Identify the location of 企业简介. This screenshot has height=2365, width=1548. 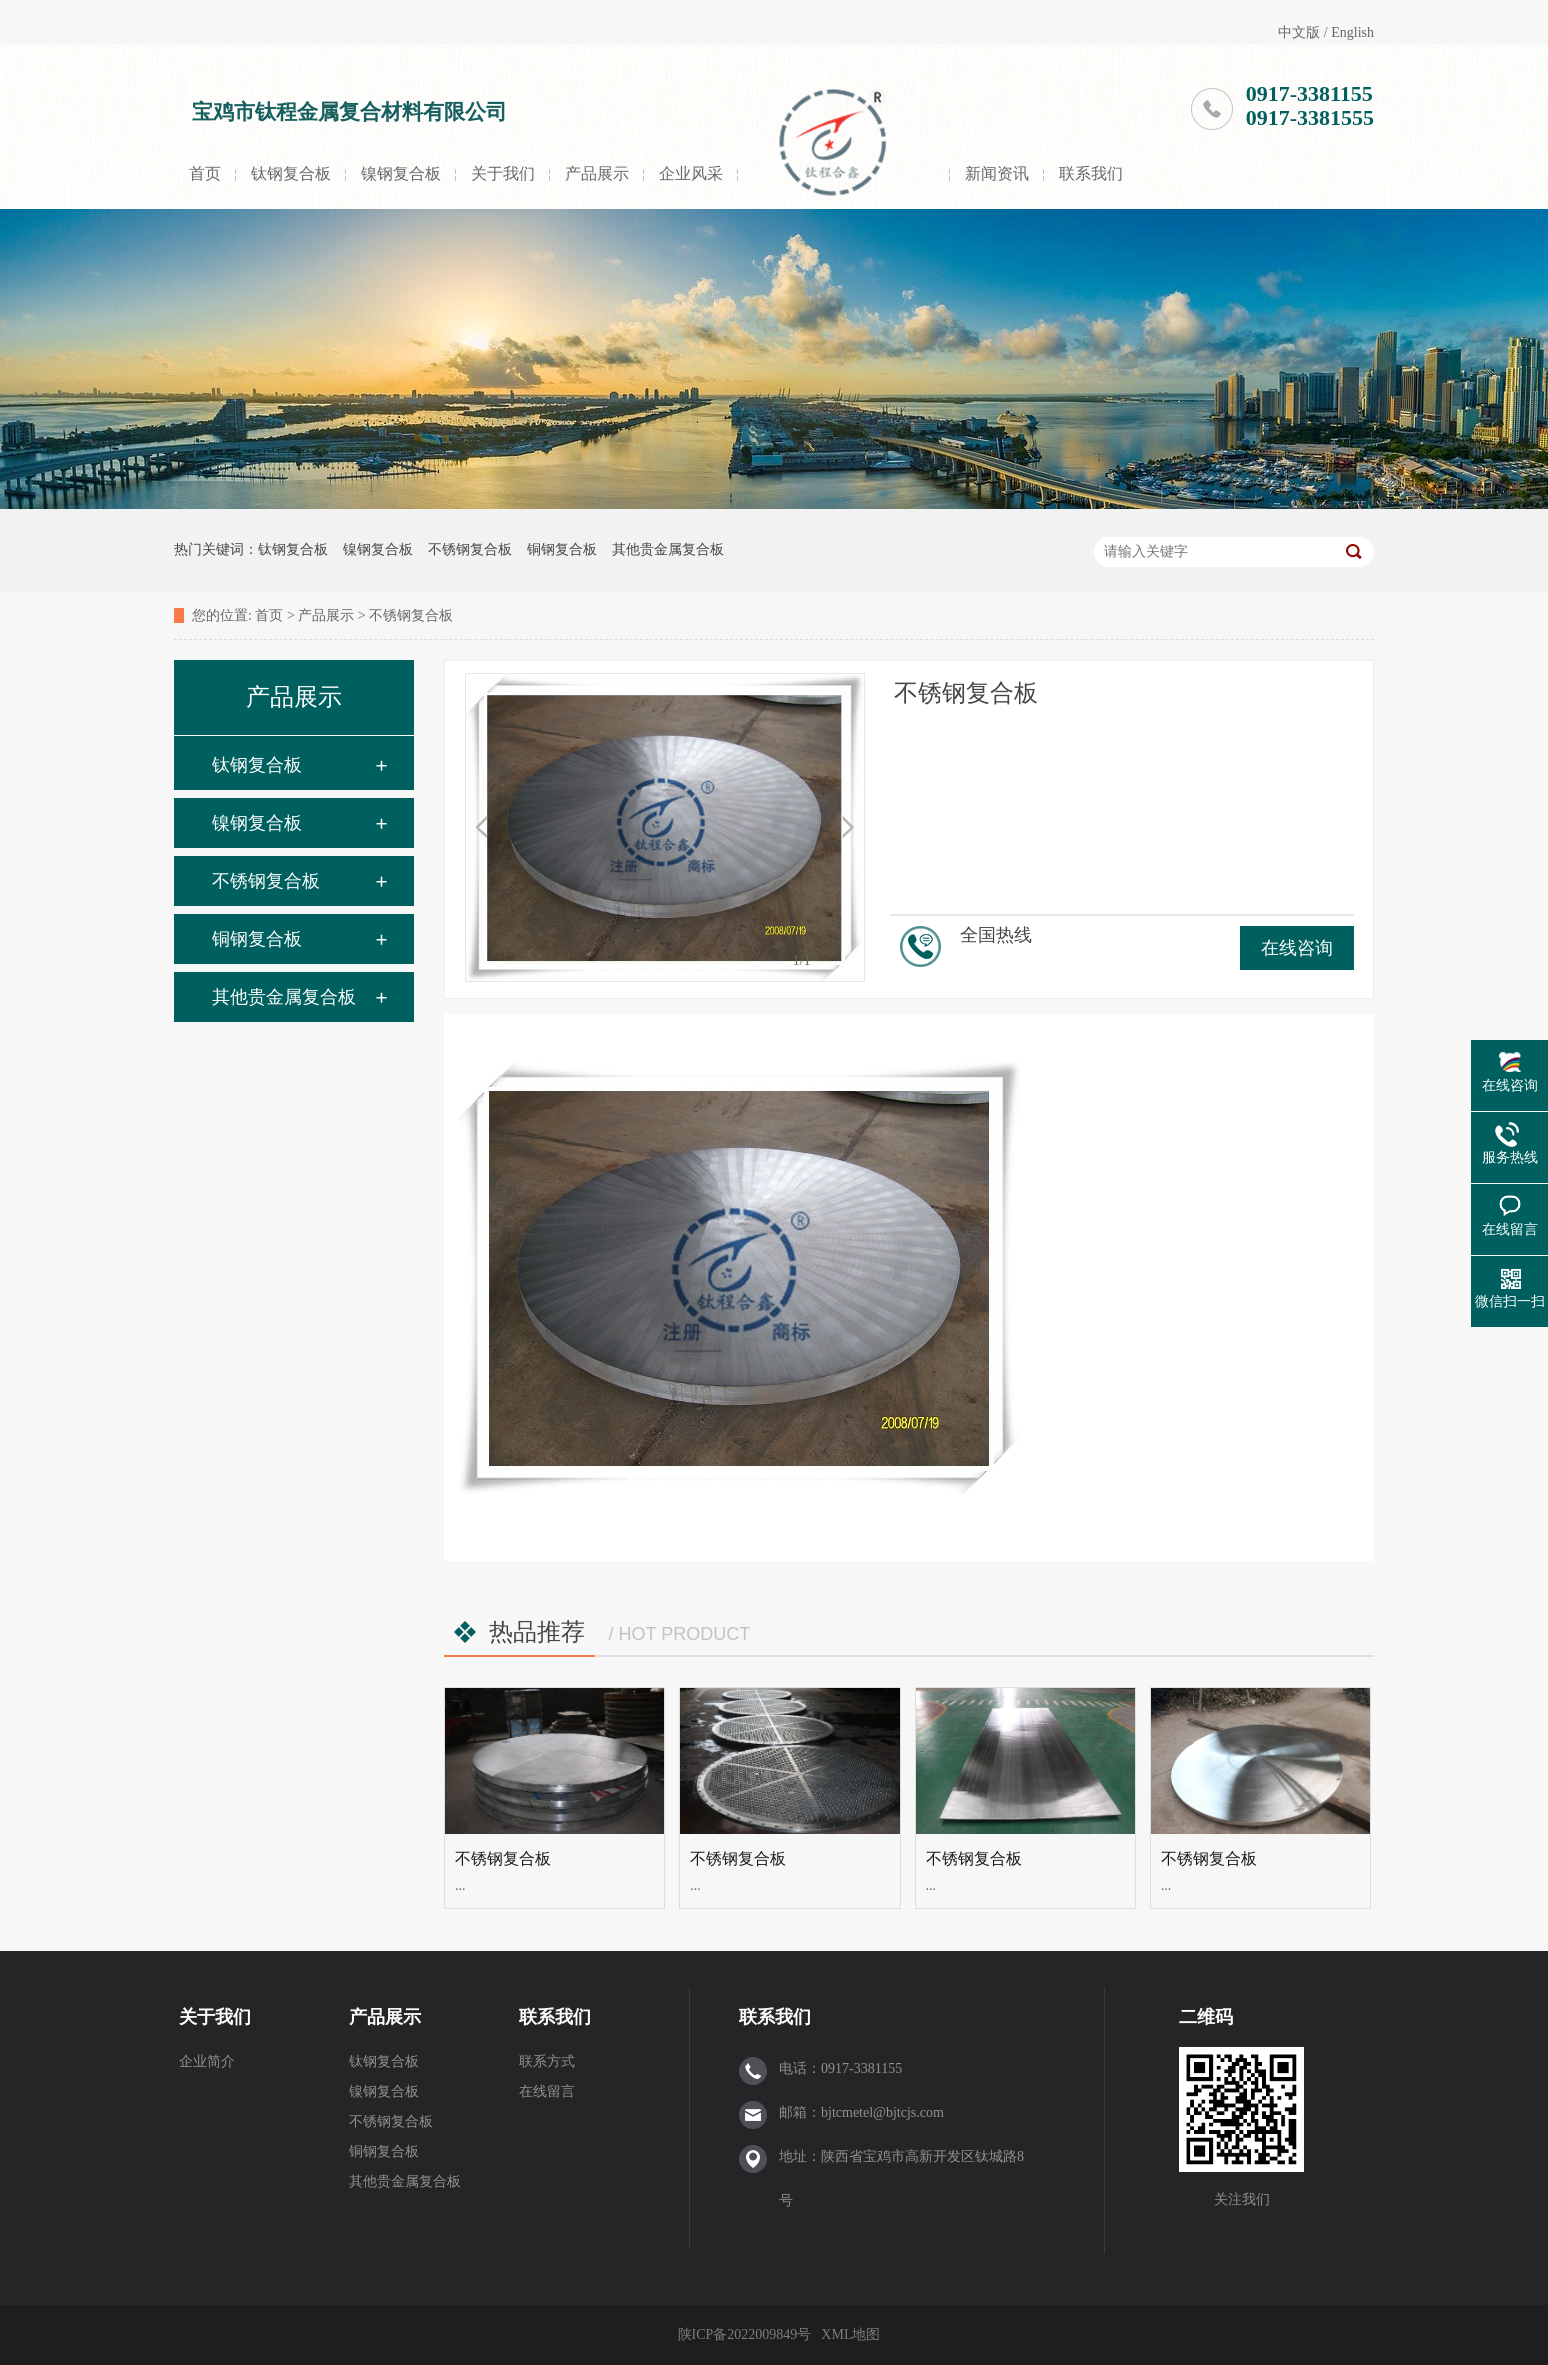
(207, 2061).